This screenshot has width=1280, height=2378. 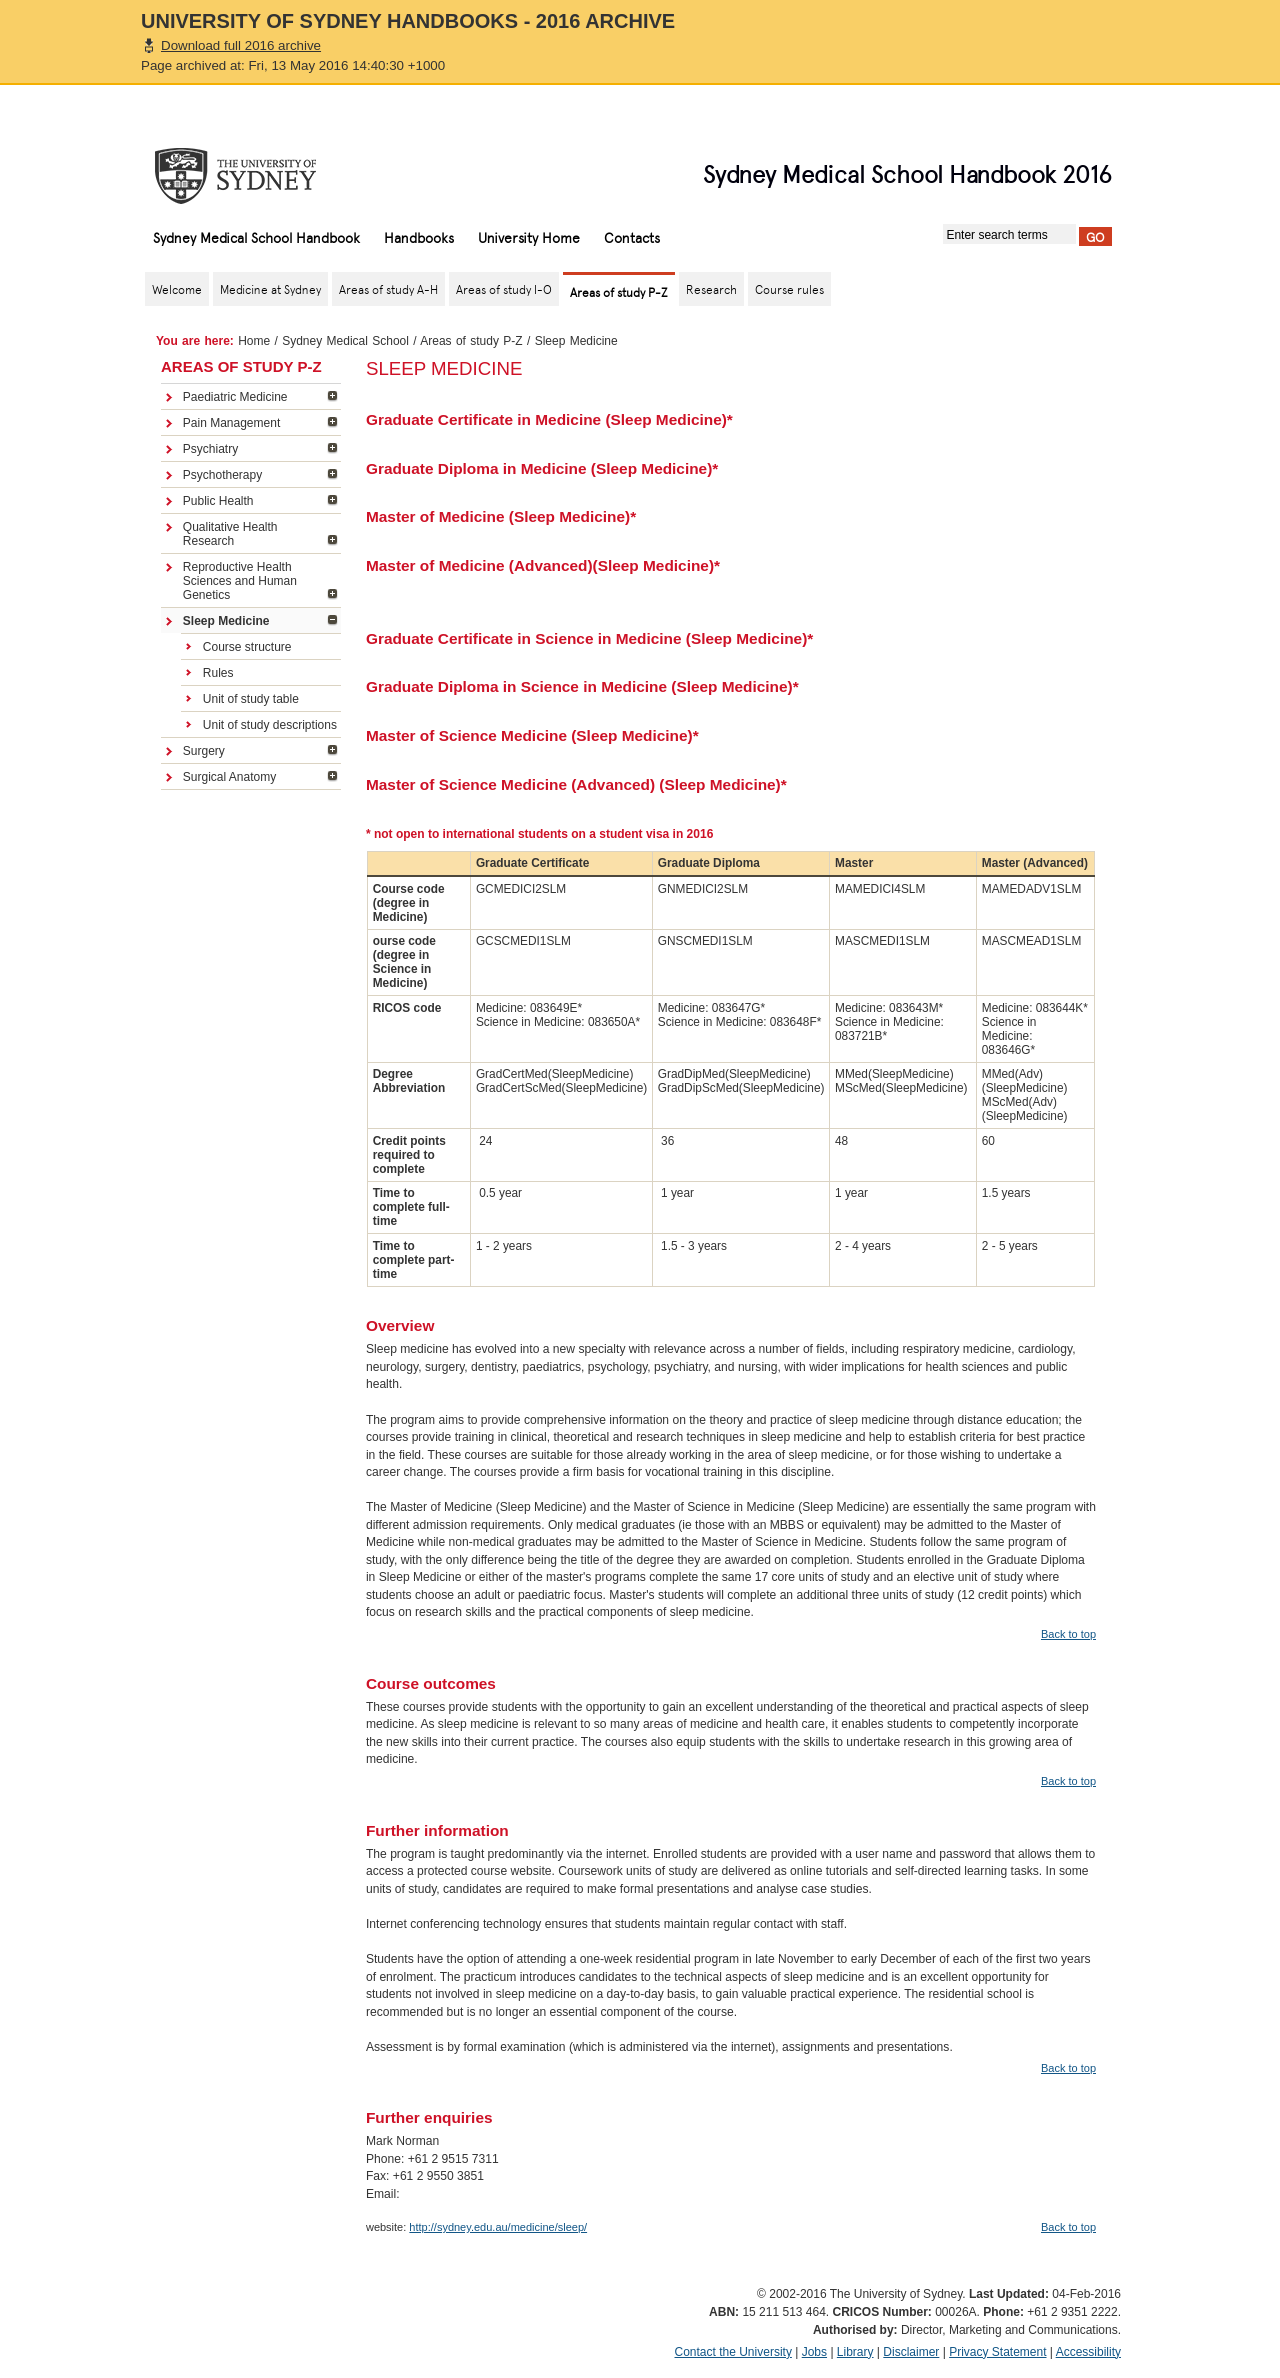 I want to click on Unit of study descriptions, so click(x=270, y=725).